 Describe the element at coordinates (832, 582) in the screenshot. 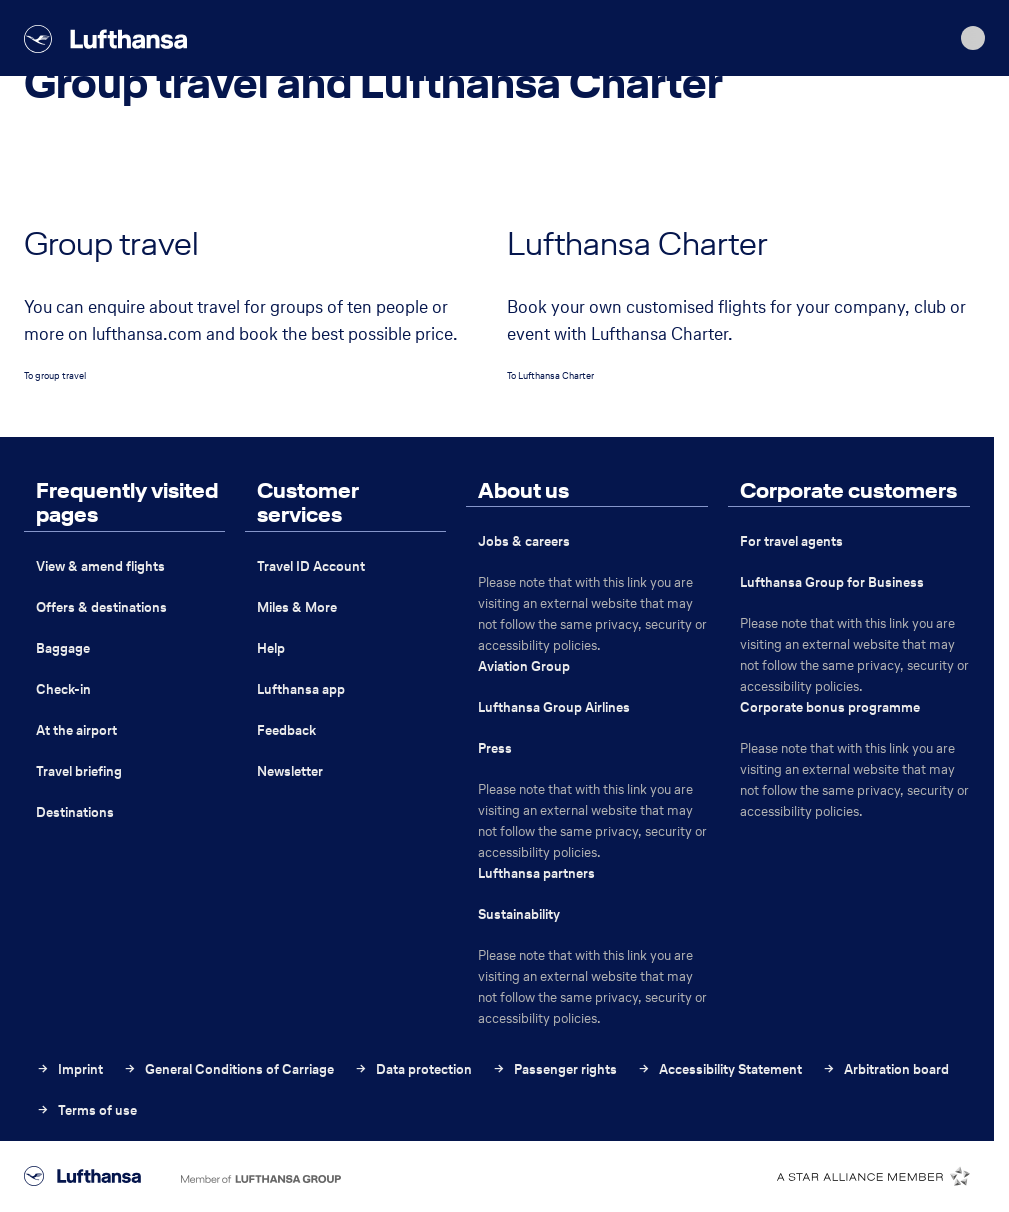

I see `Lufthansa Group for Business` at that location.